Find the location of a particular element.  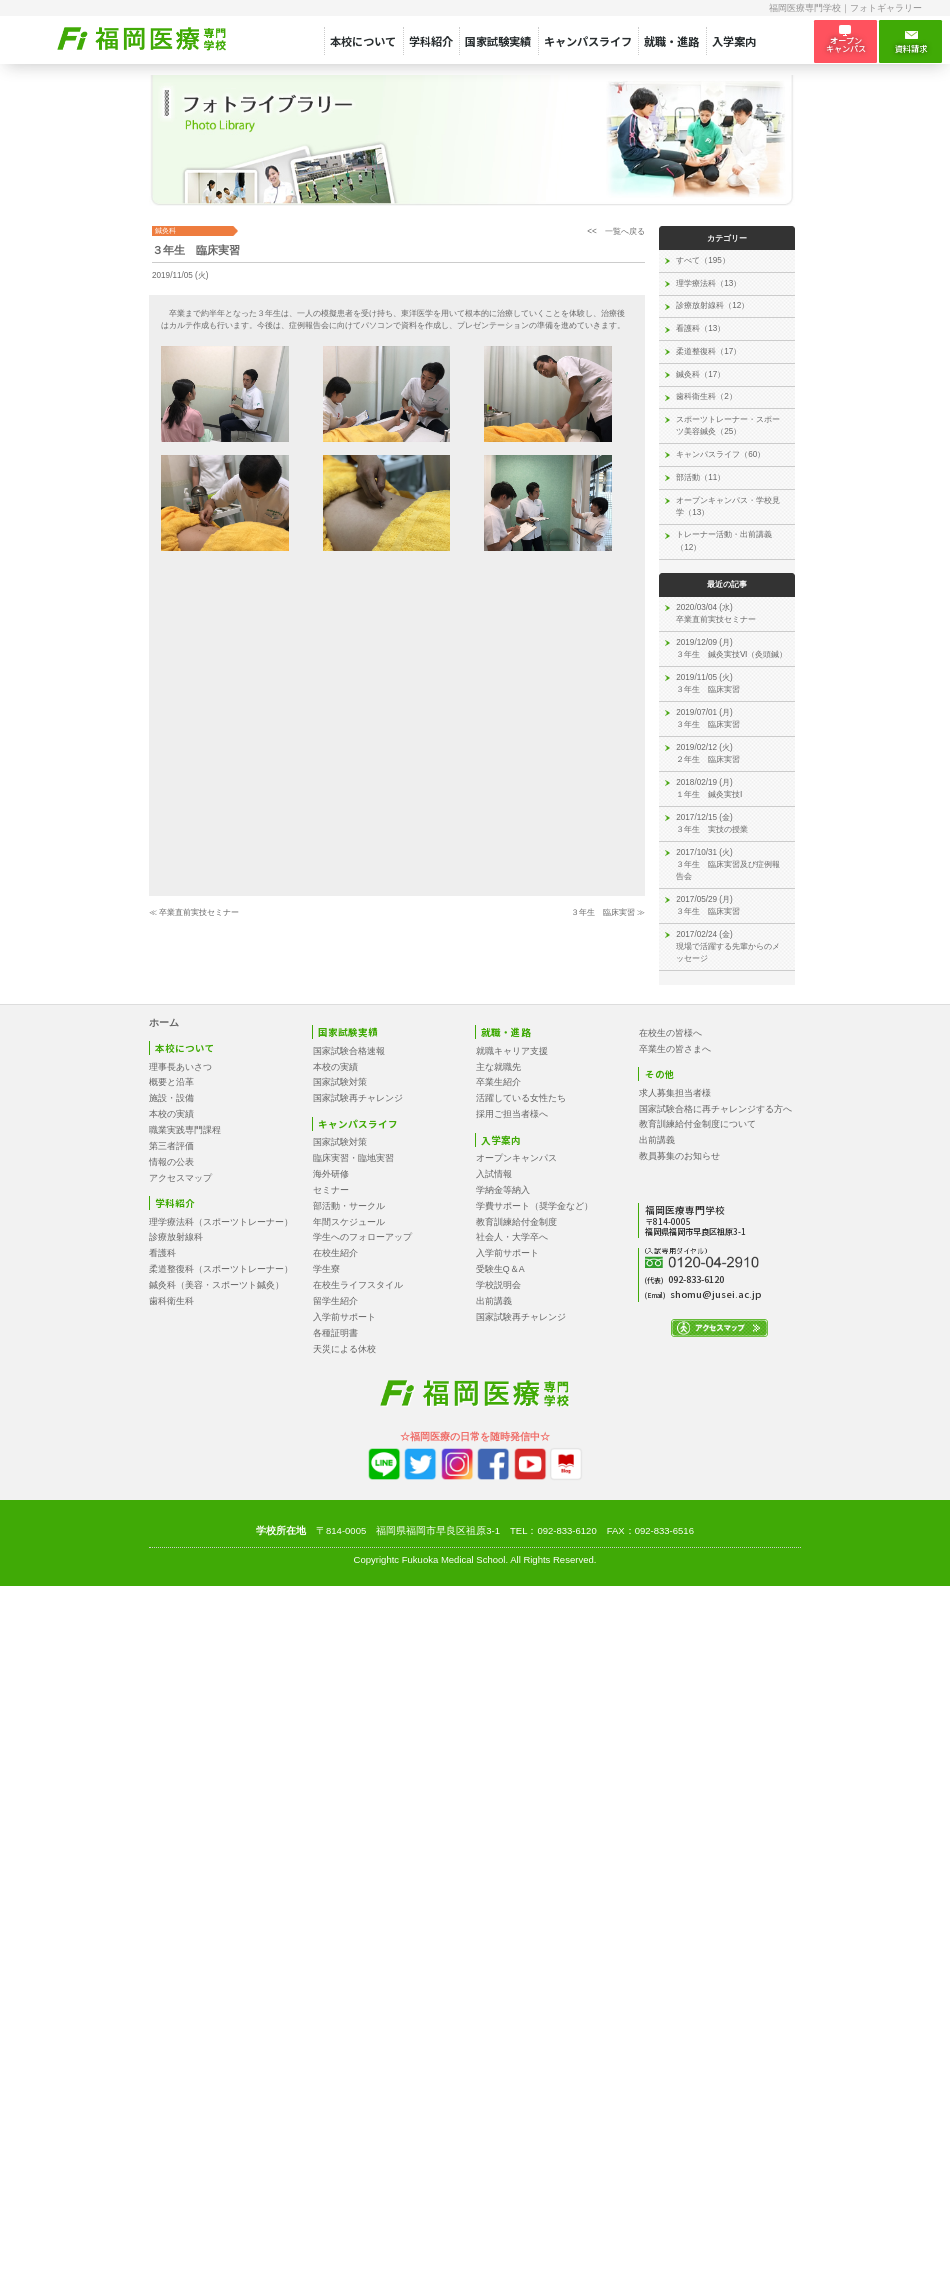

オープンキャンパス・学校見学（13） is located at coordinates (728, 506).